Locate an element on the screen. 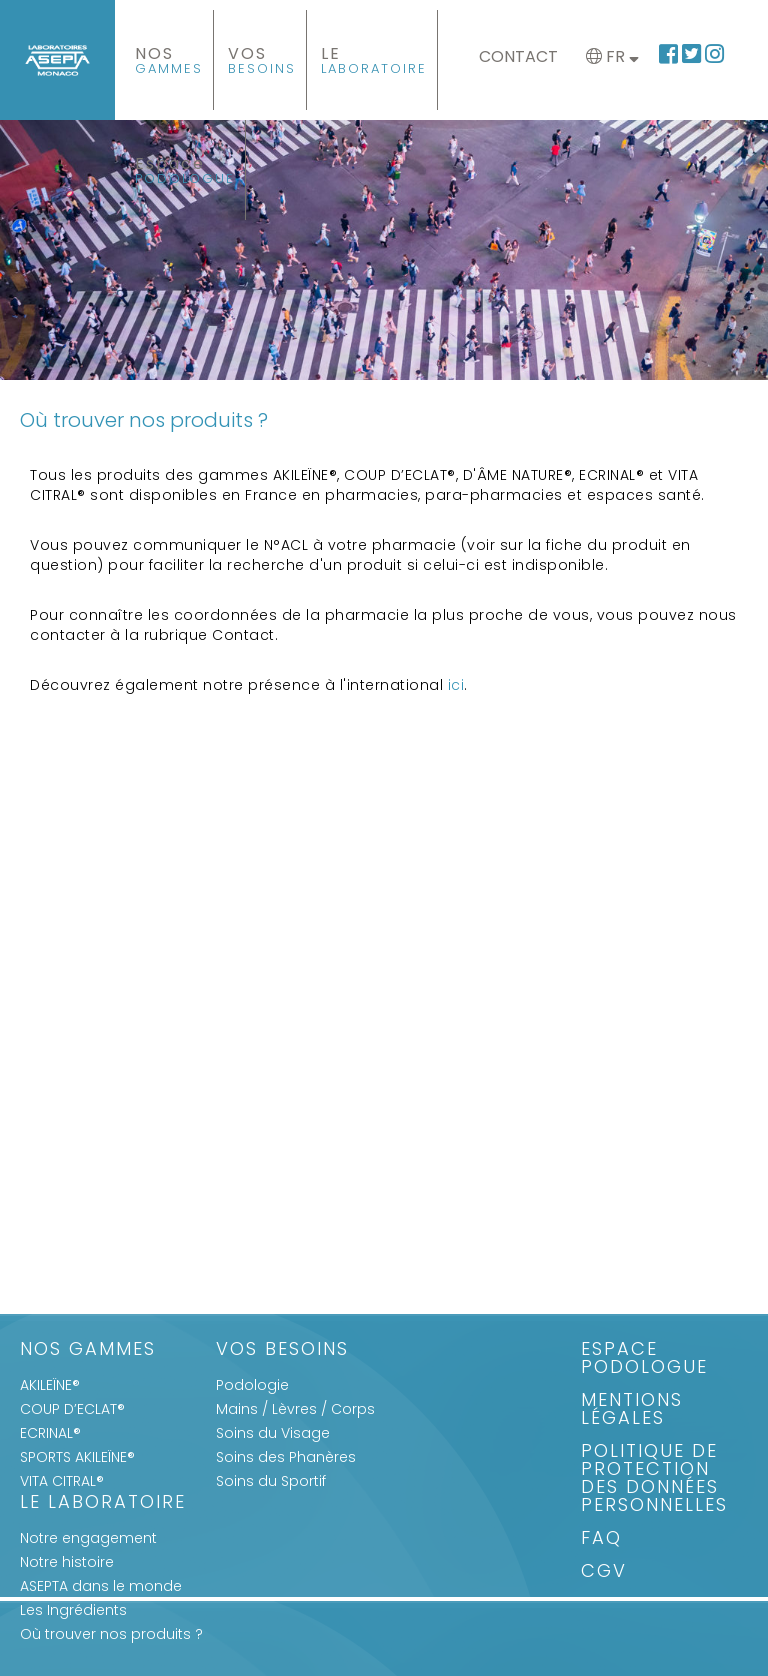  ECRINAL® is located at coordinates (50, 1433).